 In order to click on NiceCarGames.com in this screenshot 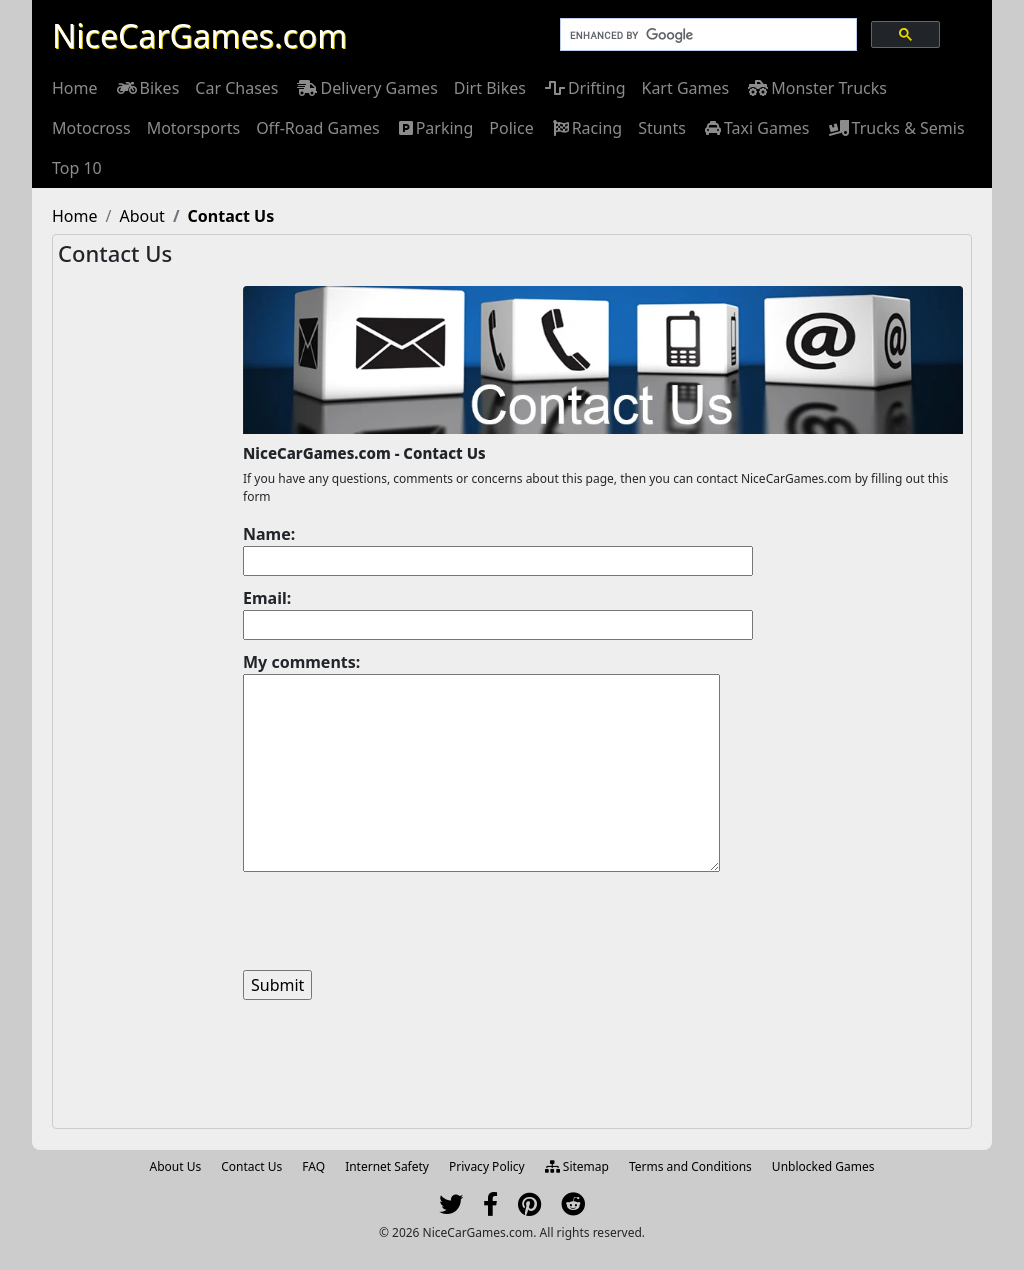, I will do `click(199, 35)`.